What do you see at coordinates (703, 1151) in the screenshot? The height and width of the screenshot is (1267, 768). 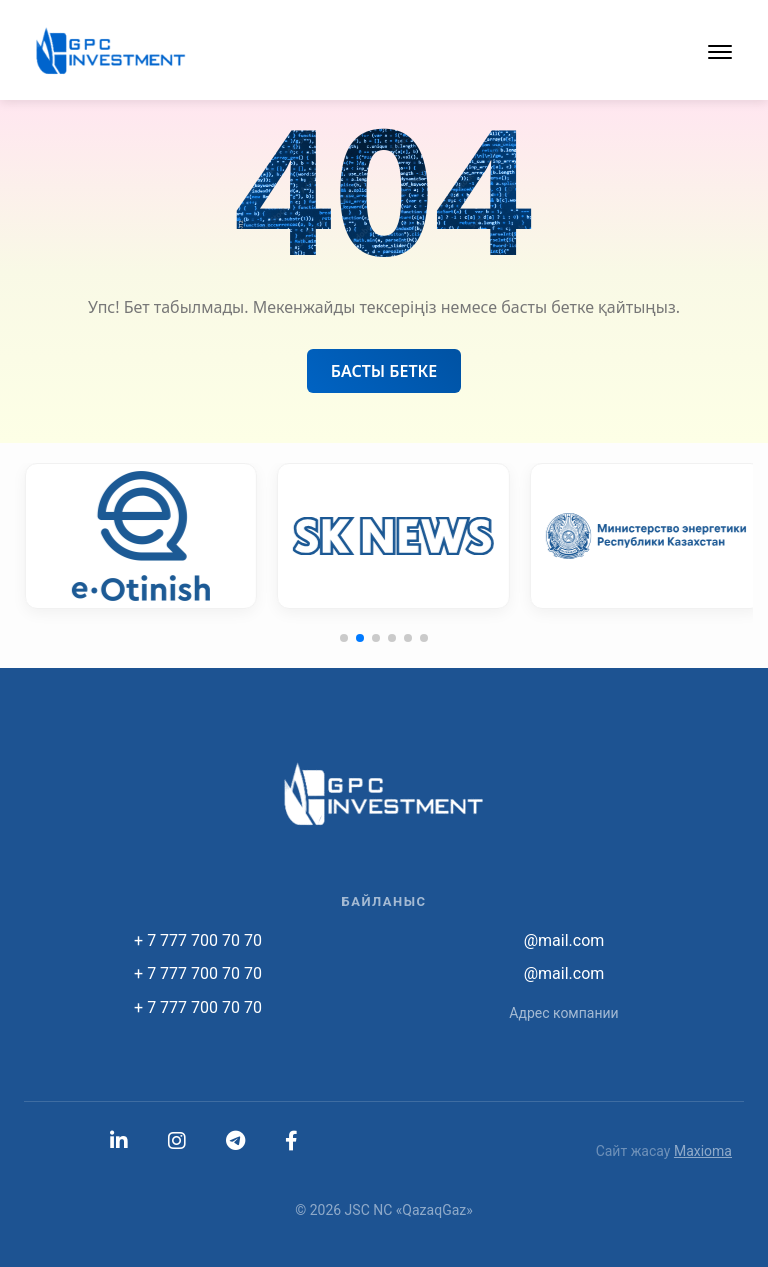 I see `Maxioma` at bounding box center [703, 1151].